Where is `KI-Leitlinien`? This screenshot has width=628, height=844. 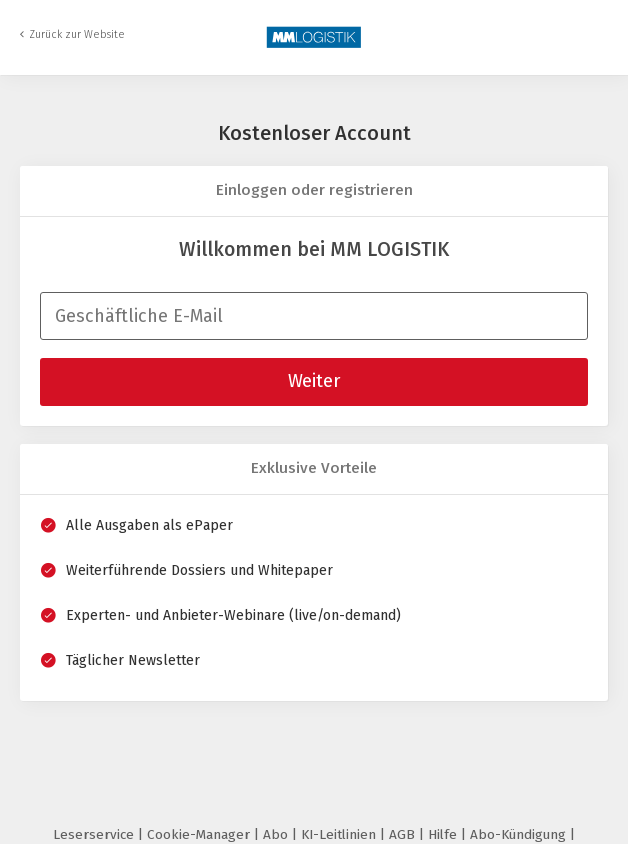 KI-Leitlinien is located at coordinates (340, 834).